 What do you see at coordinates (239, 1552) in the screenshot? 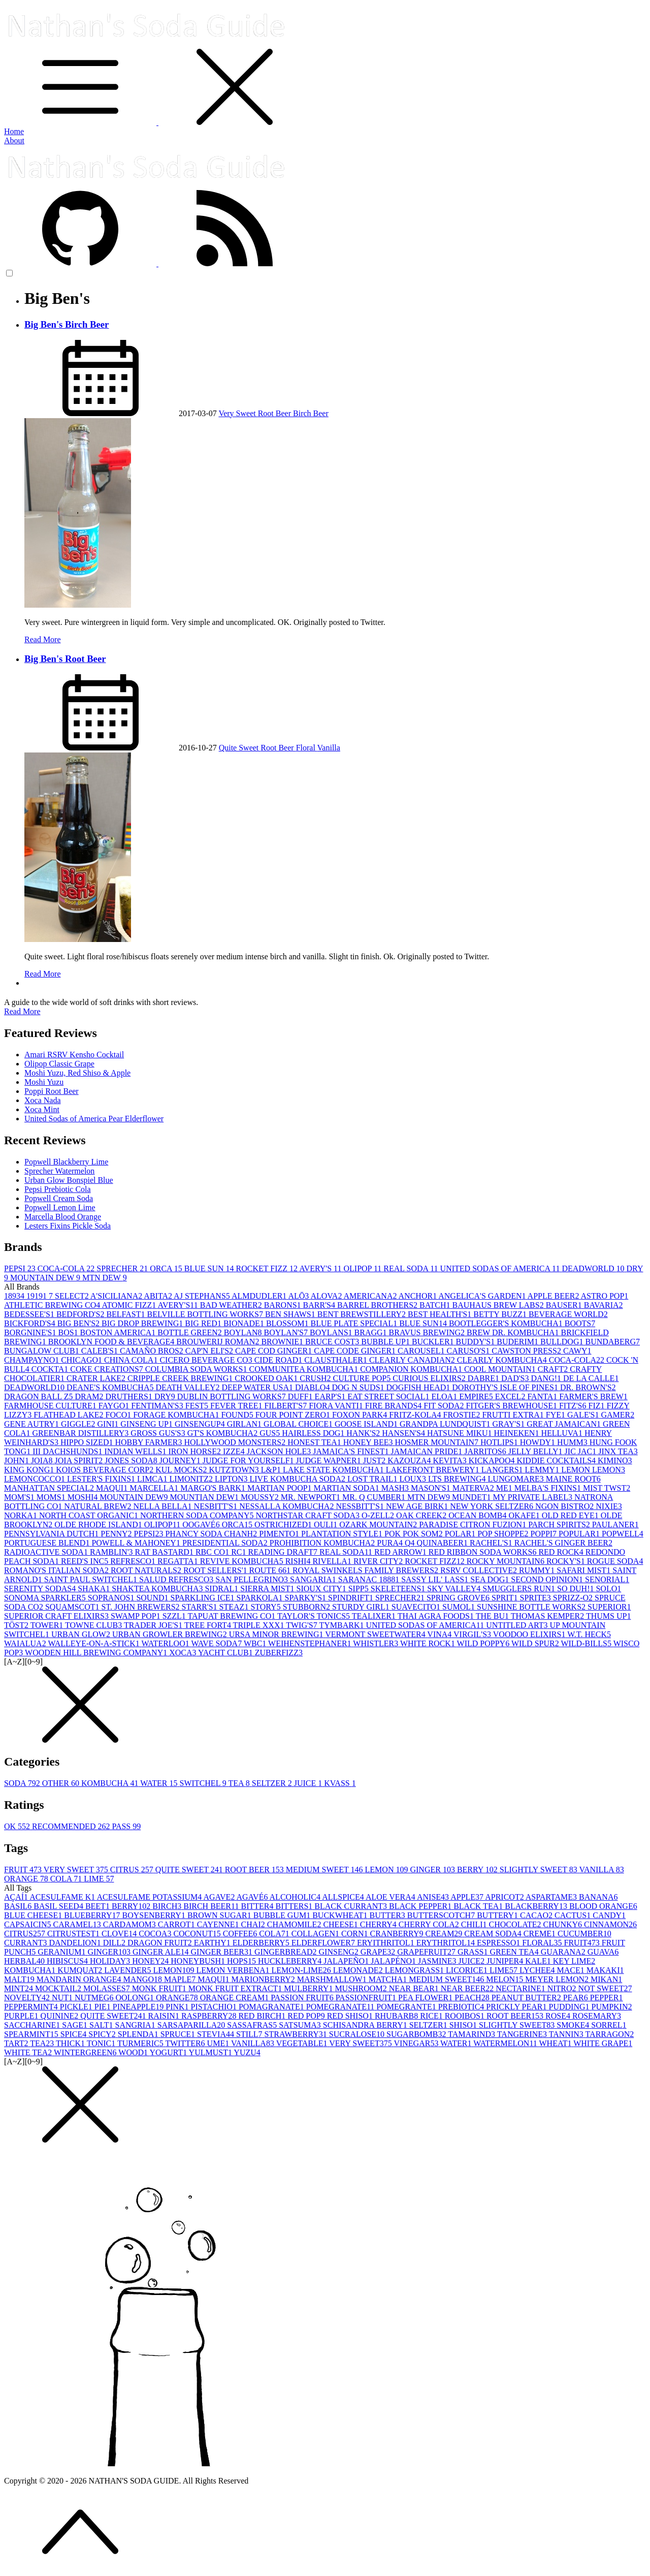
I see `RC` at bounding box center [239, 1552].